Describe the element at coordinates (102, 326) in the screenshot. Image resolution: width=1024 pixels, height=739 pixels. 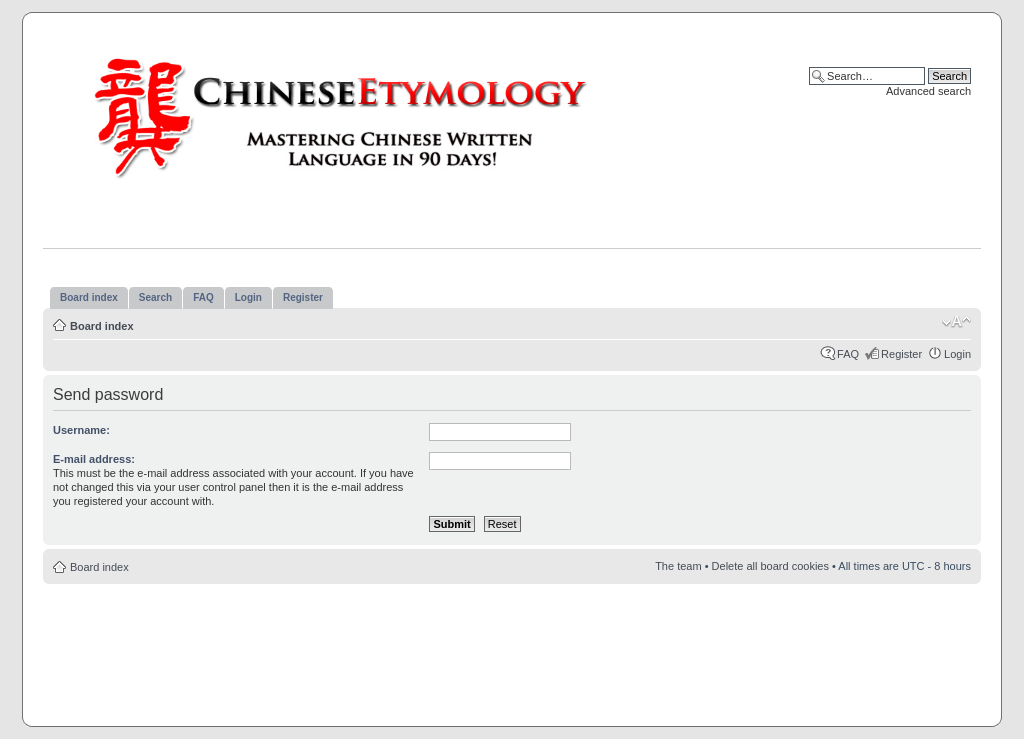
I see `Board index` at that location.